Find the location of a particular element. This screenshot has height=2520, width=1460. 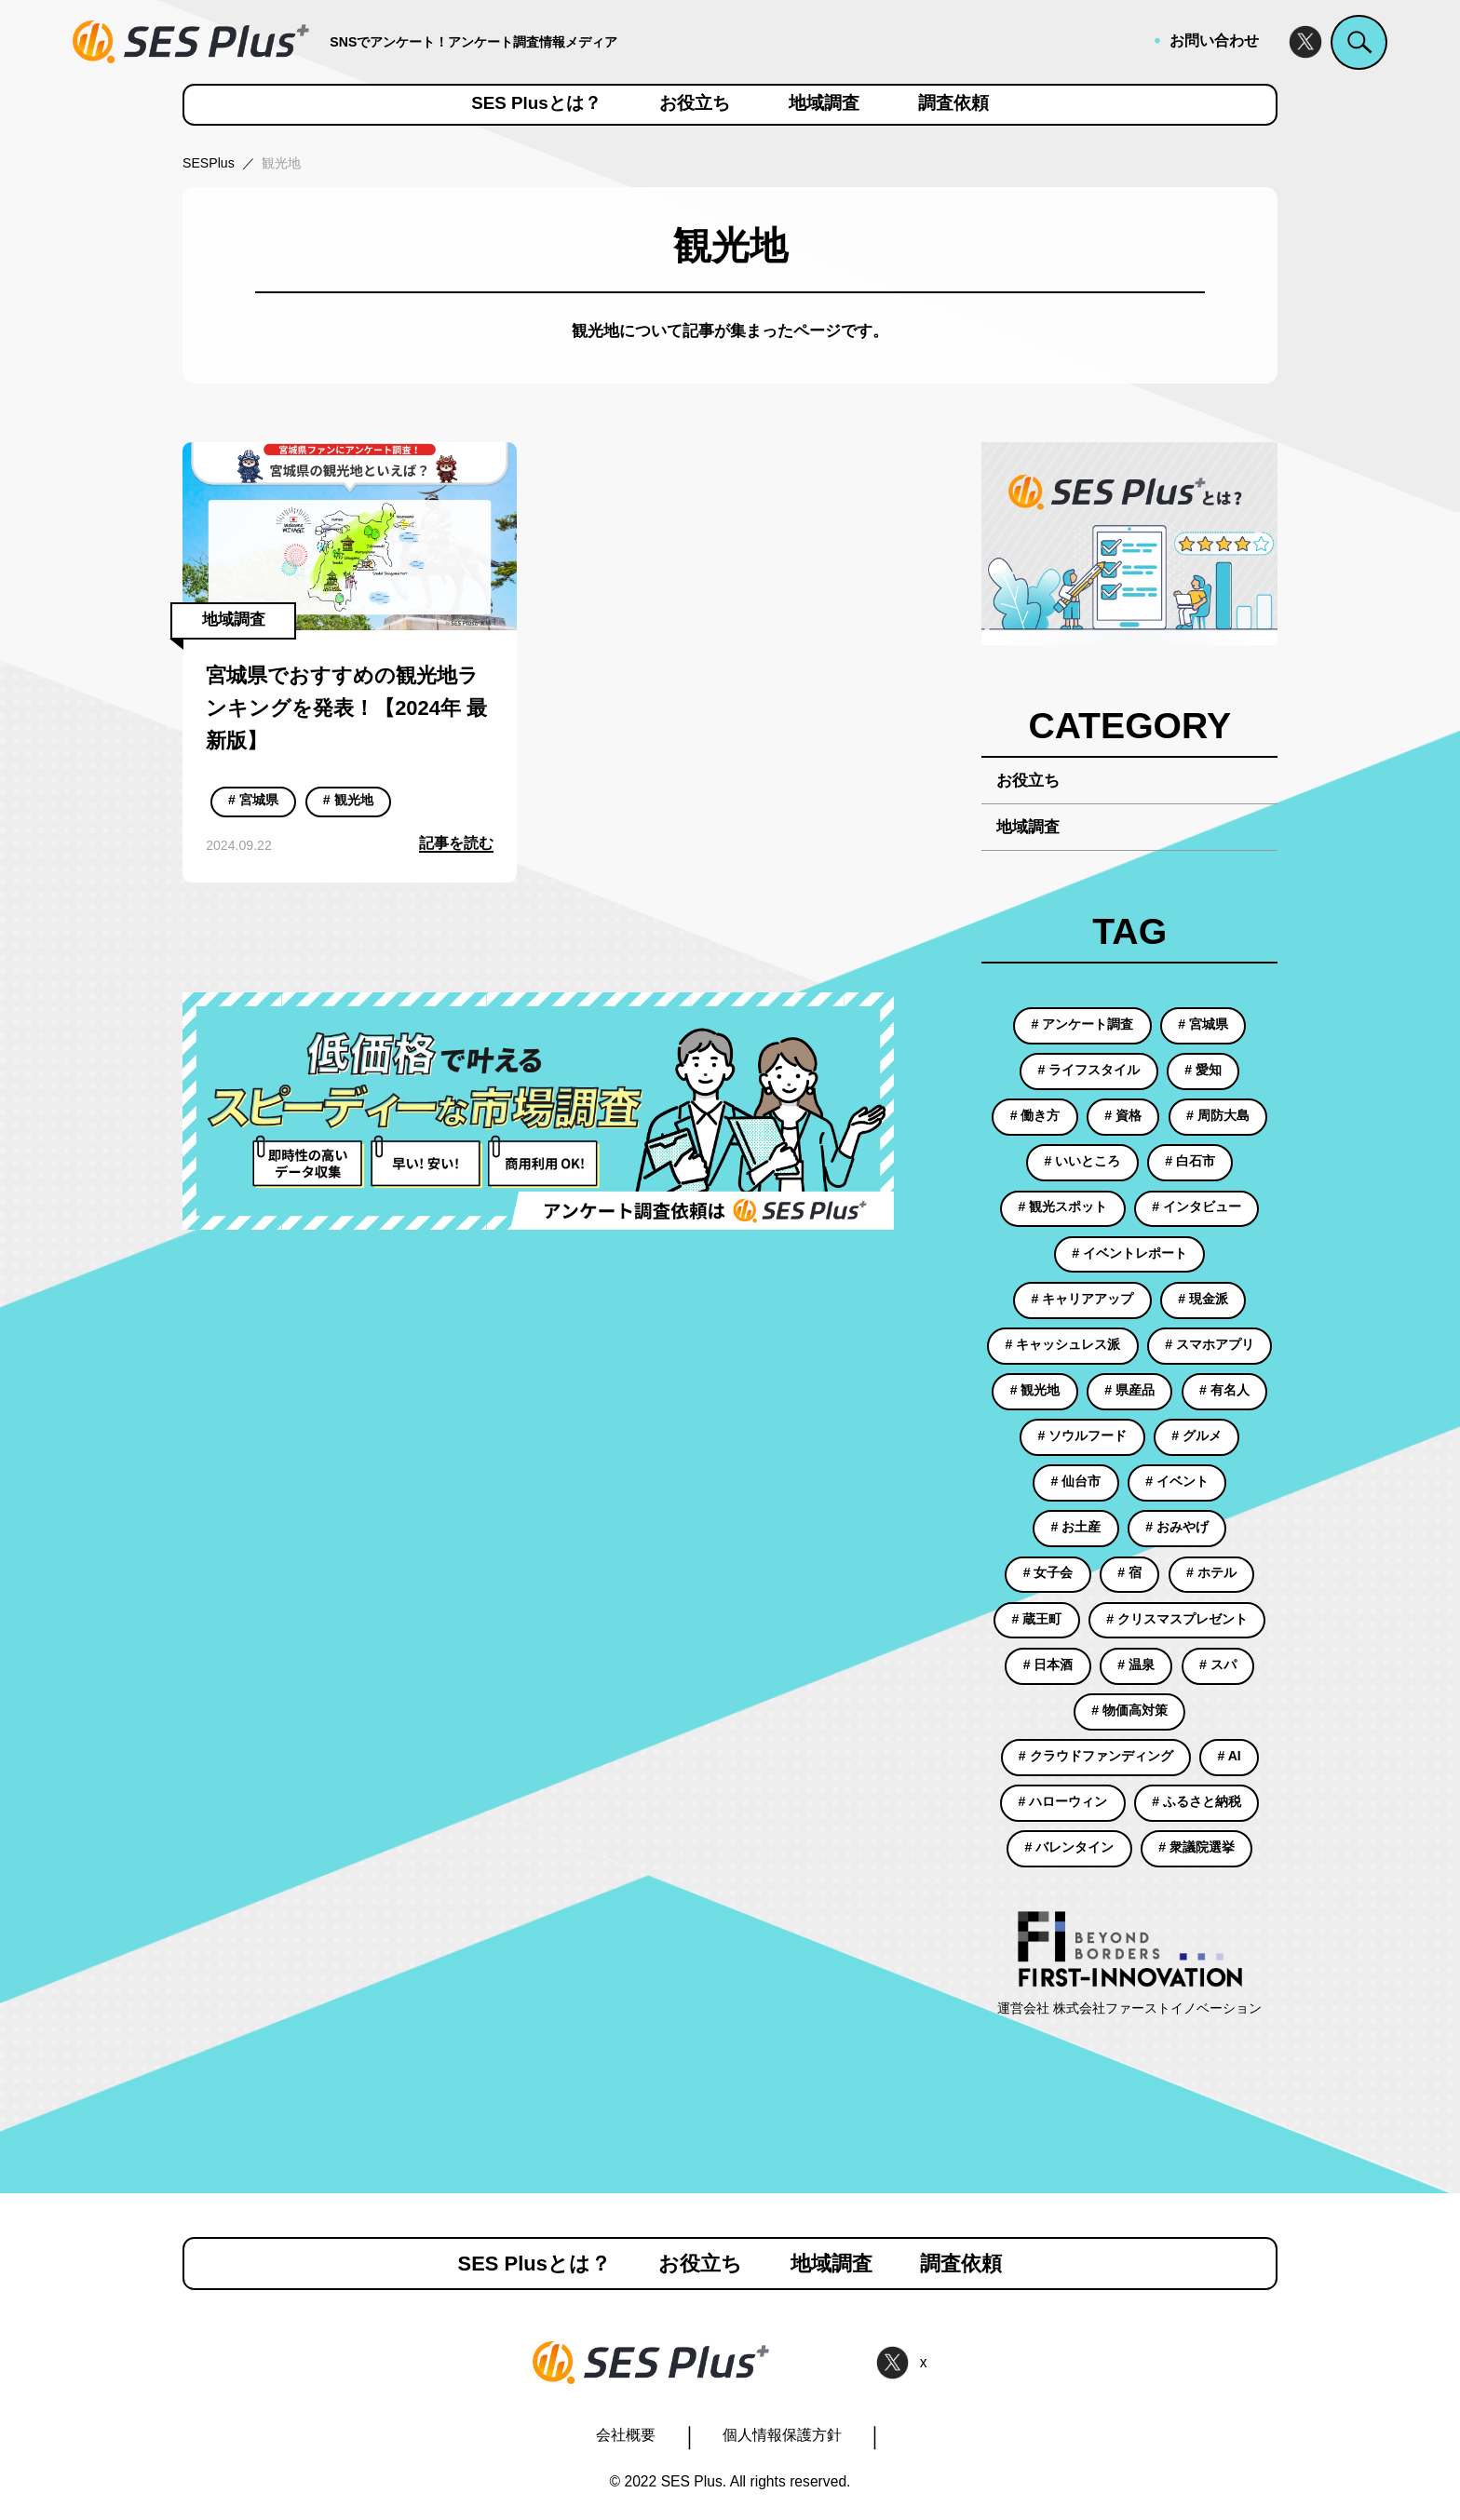

# 資格 is located at coordinates (1123, 1115).